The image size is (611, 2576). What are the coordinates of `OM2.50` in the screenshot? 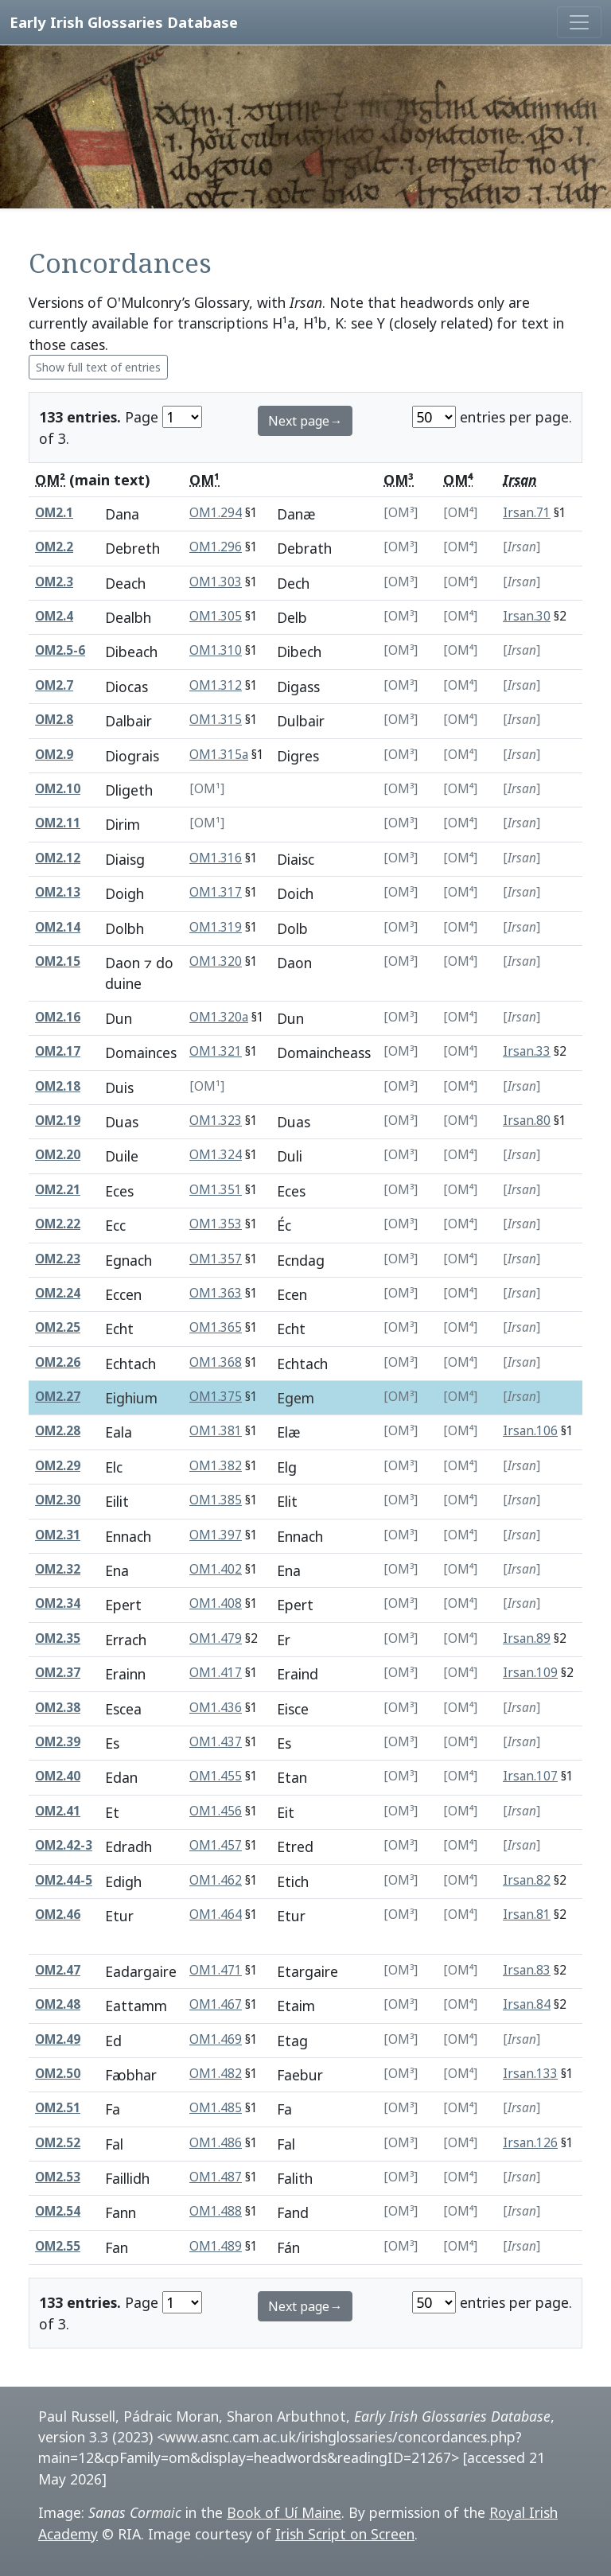 It's located at (57, 2073).